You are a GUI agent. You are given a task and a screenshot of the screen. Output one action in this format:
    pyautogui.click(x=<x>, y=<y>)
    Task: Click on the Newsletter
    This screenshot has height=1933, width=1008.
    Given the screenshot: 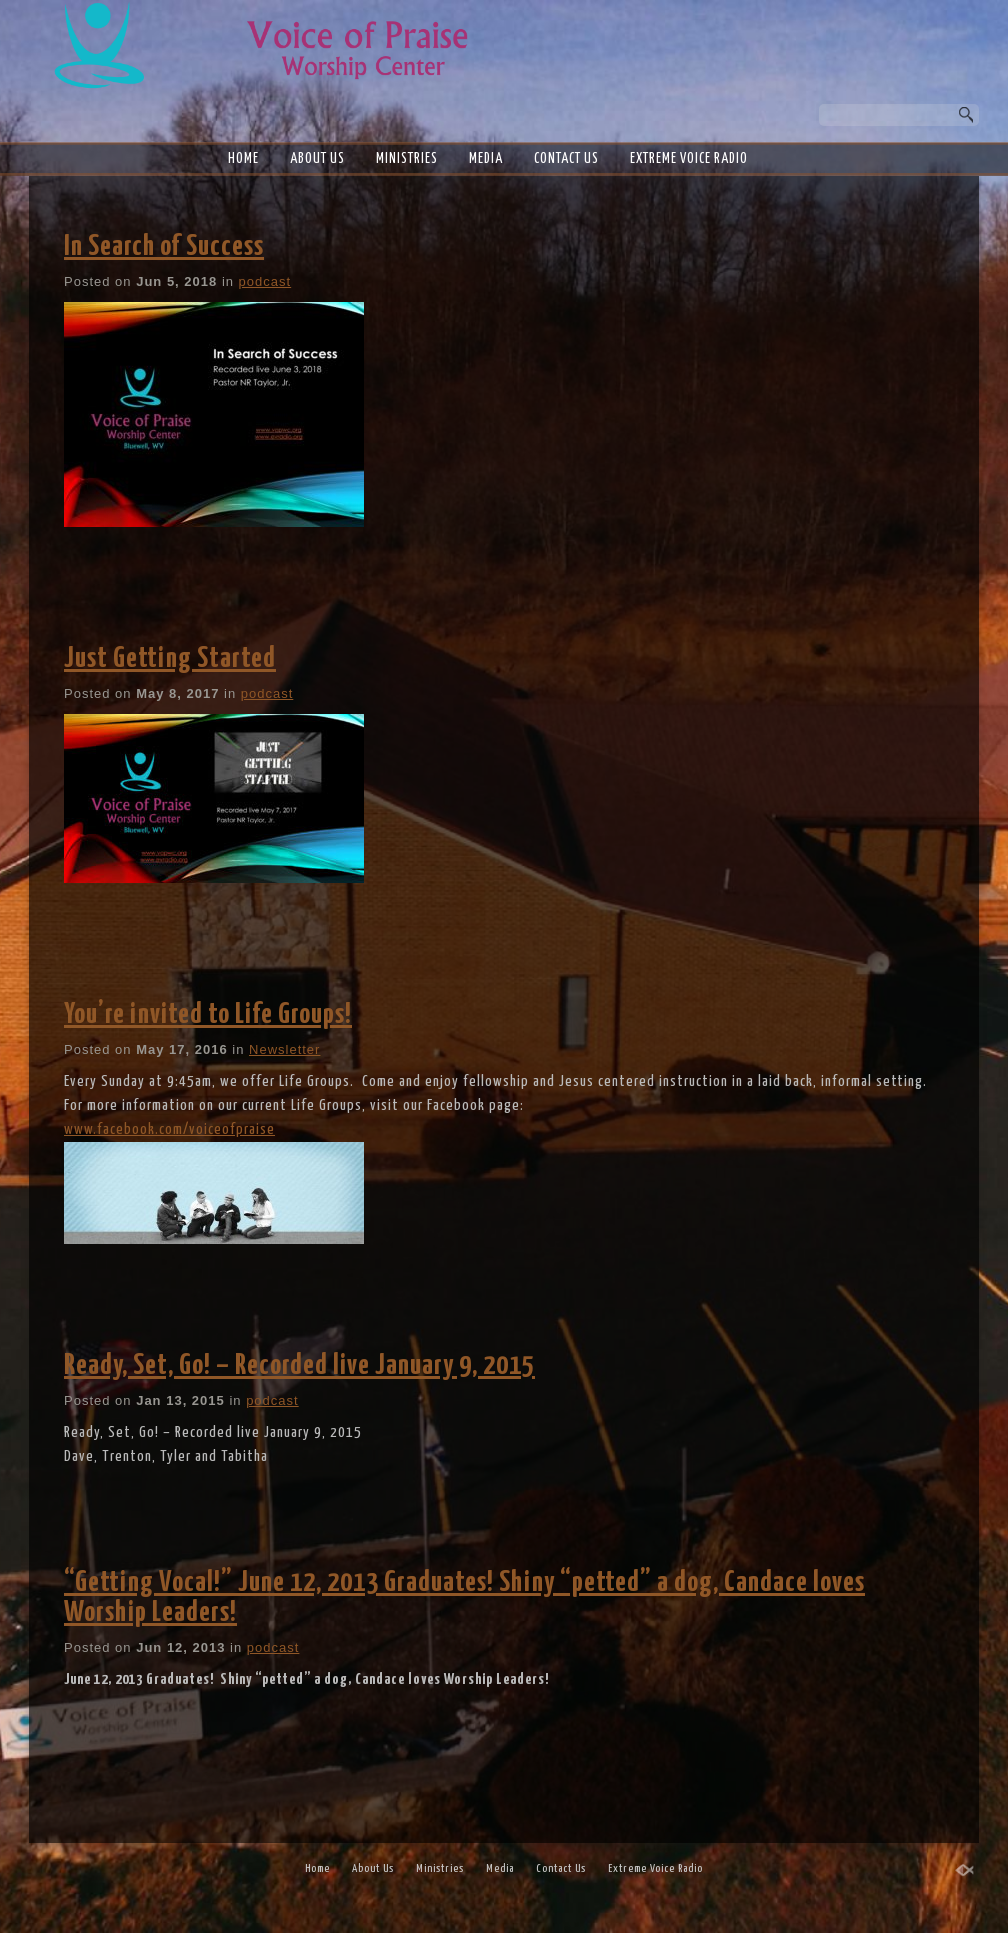 What is the action you would take?
    pyautogui.click(x=284, y=1049)
    